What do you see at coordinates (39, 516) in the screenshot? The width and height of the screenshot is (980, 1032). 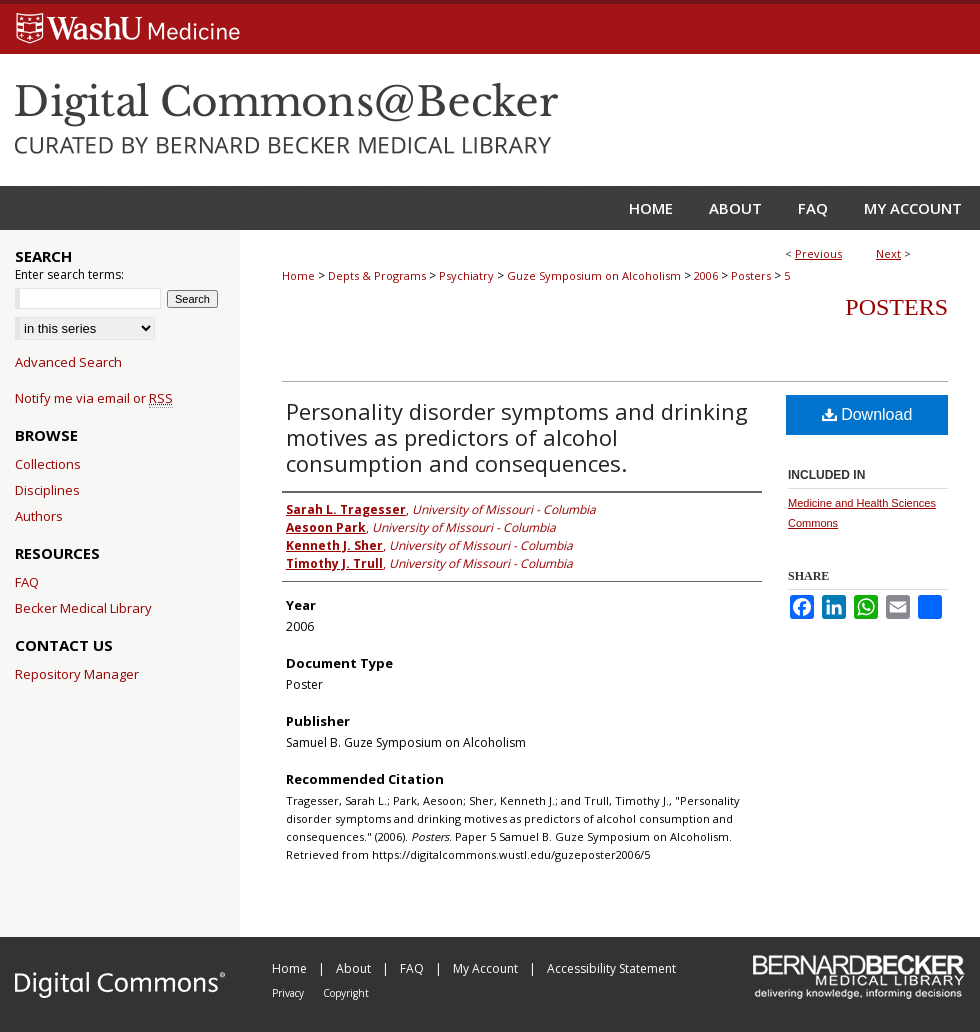 I see `Authors` at bounding box center [39, 516].